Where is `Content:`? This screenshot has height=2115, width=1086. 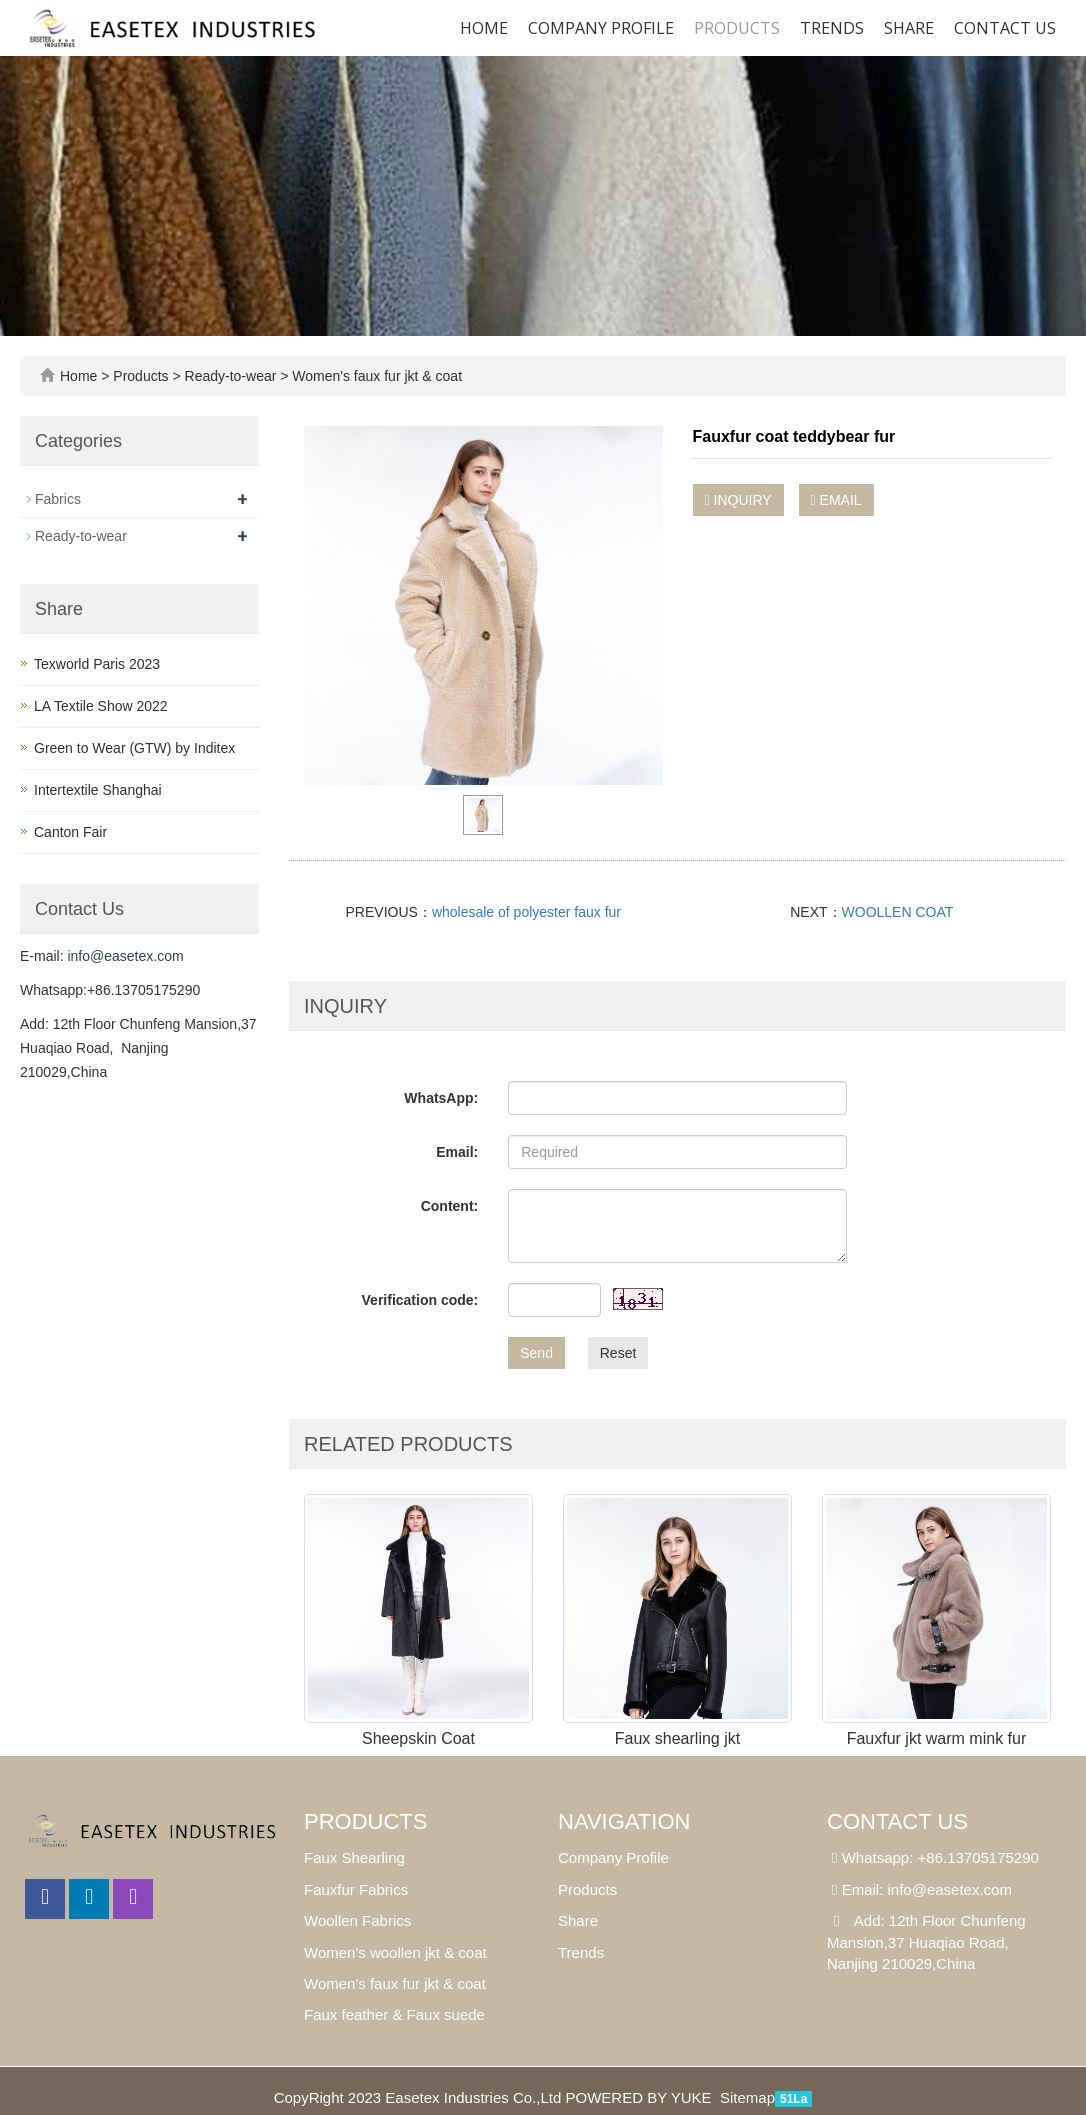
Content: is located at coordinates (450, 1206).